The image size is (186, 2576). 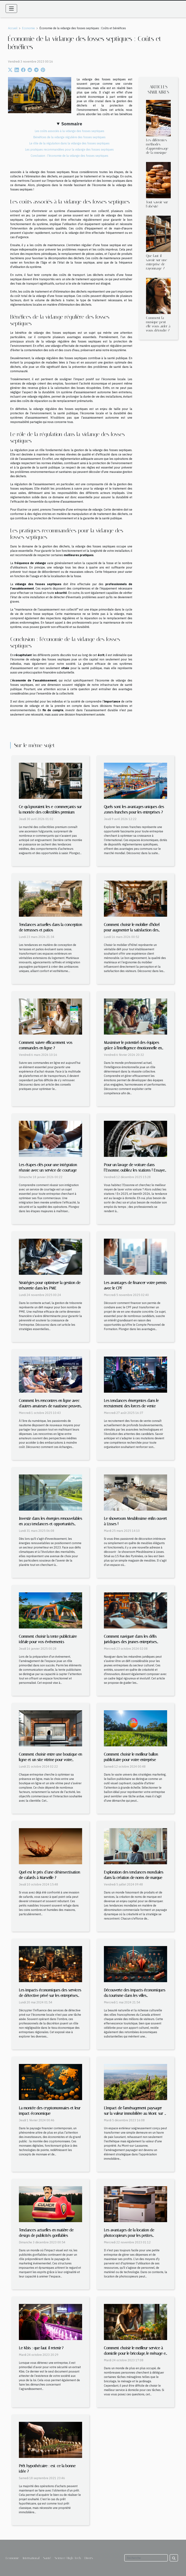 I want to click on Les coûts associés à la vidange des fosses septiques, so click(x=69, y=131).